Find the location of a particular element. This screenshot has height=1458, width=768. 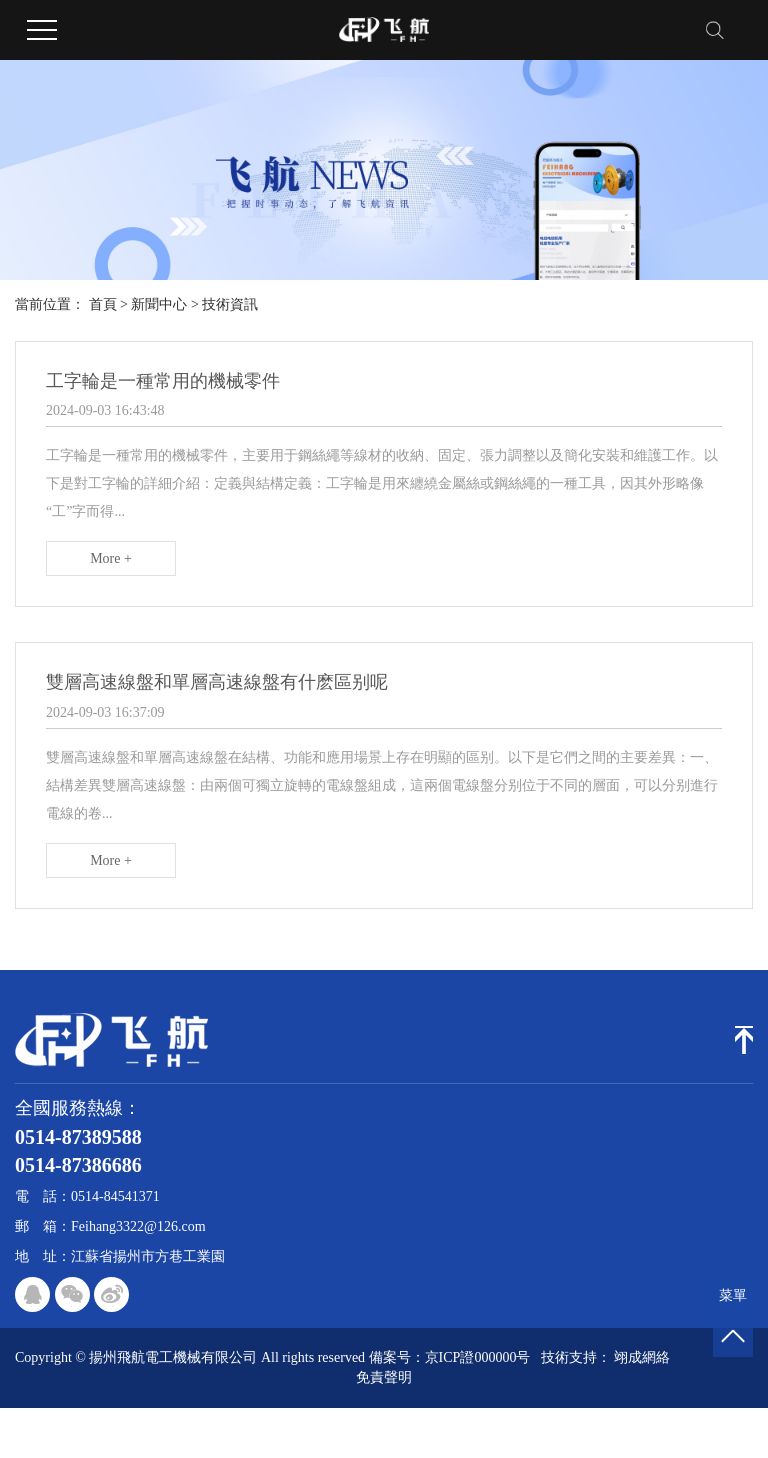

首頁 is located at coordinates (103, 304).